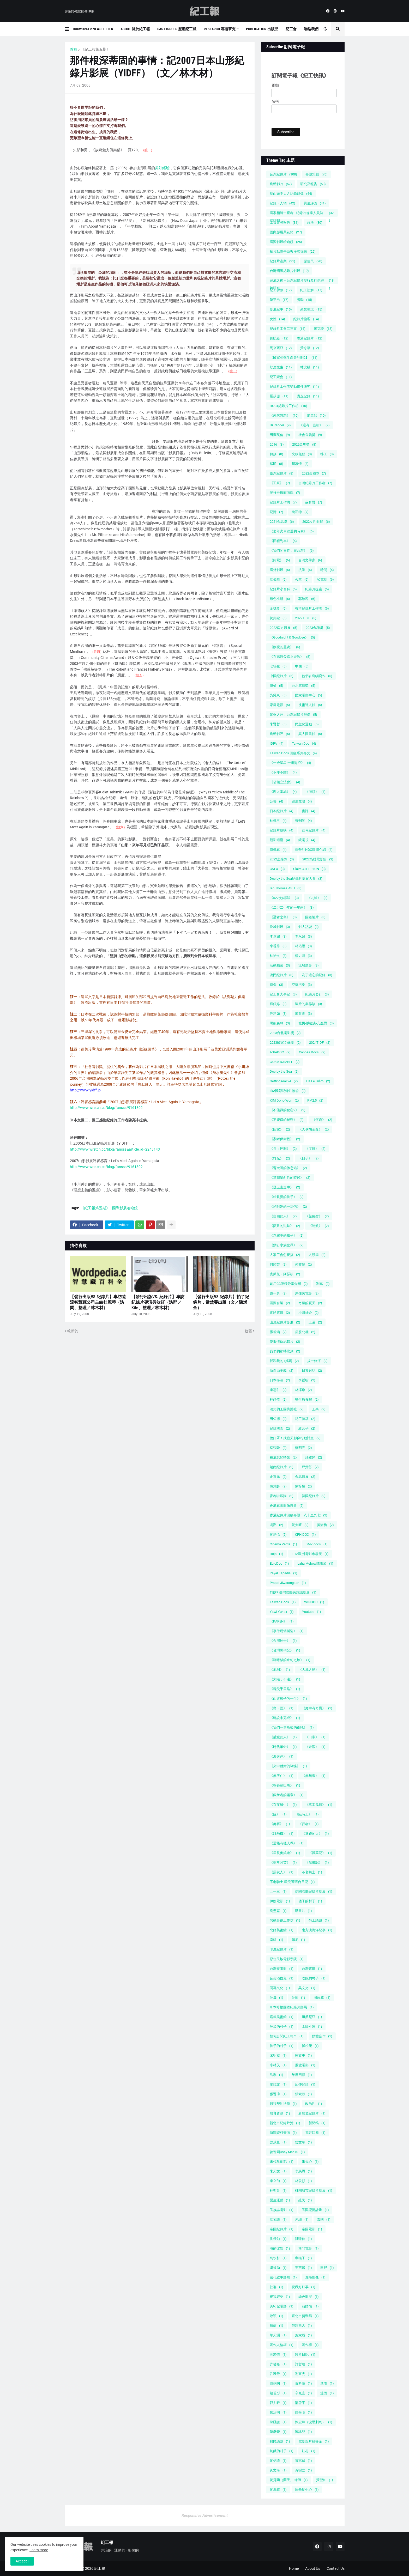 This screenshot has width=409, height=2576. I want to click on 景框之外：台灣紀錄片群像, so click(293, 714).